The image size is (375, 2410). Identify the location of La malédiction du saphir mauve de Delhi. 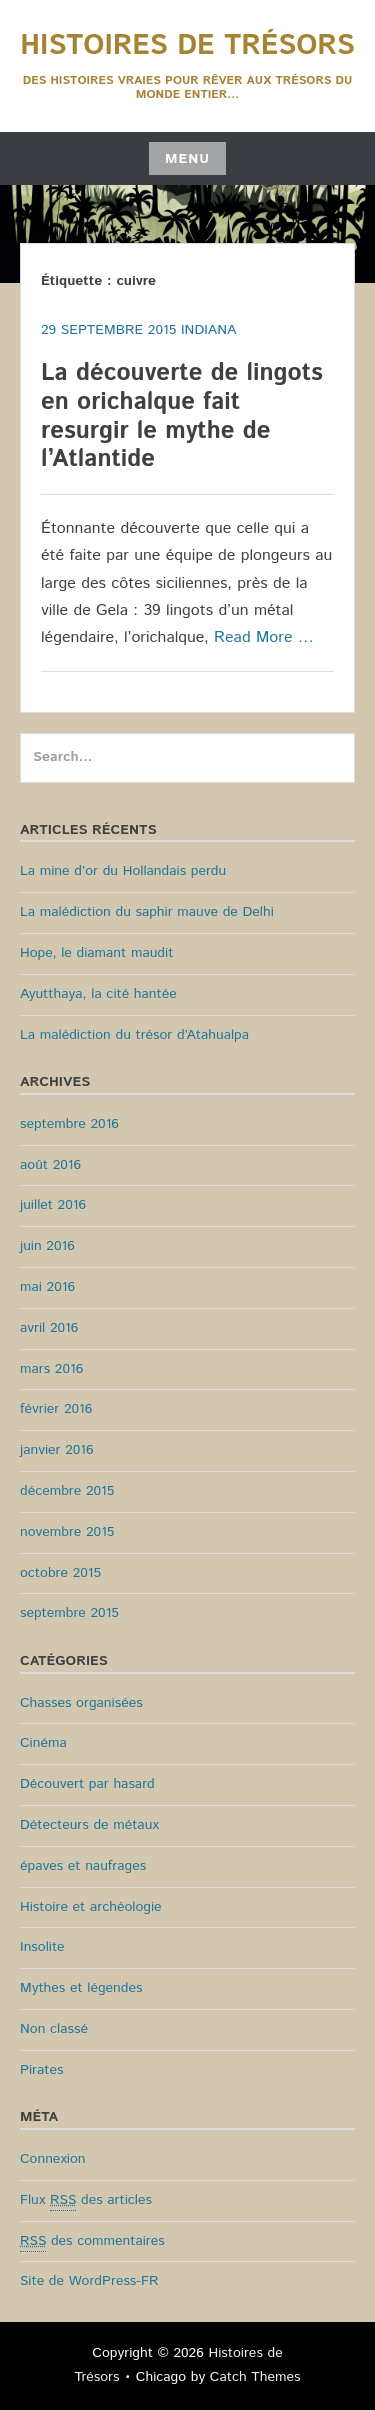
(147, 912).